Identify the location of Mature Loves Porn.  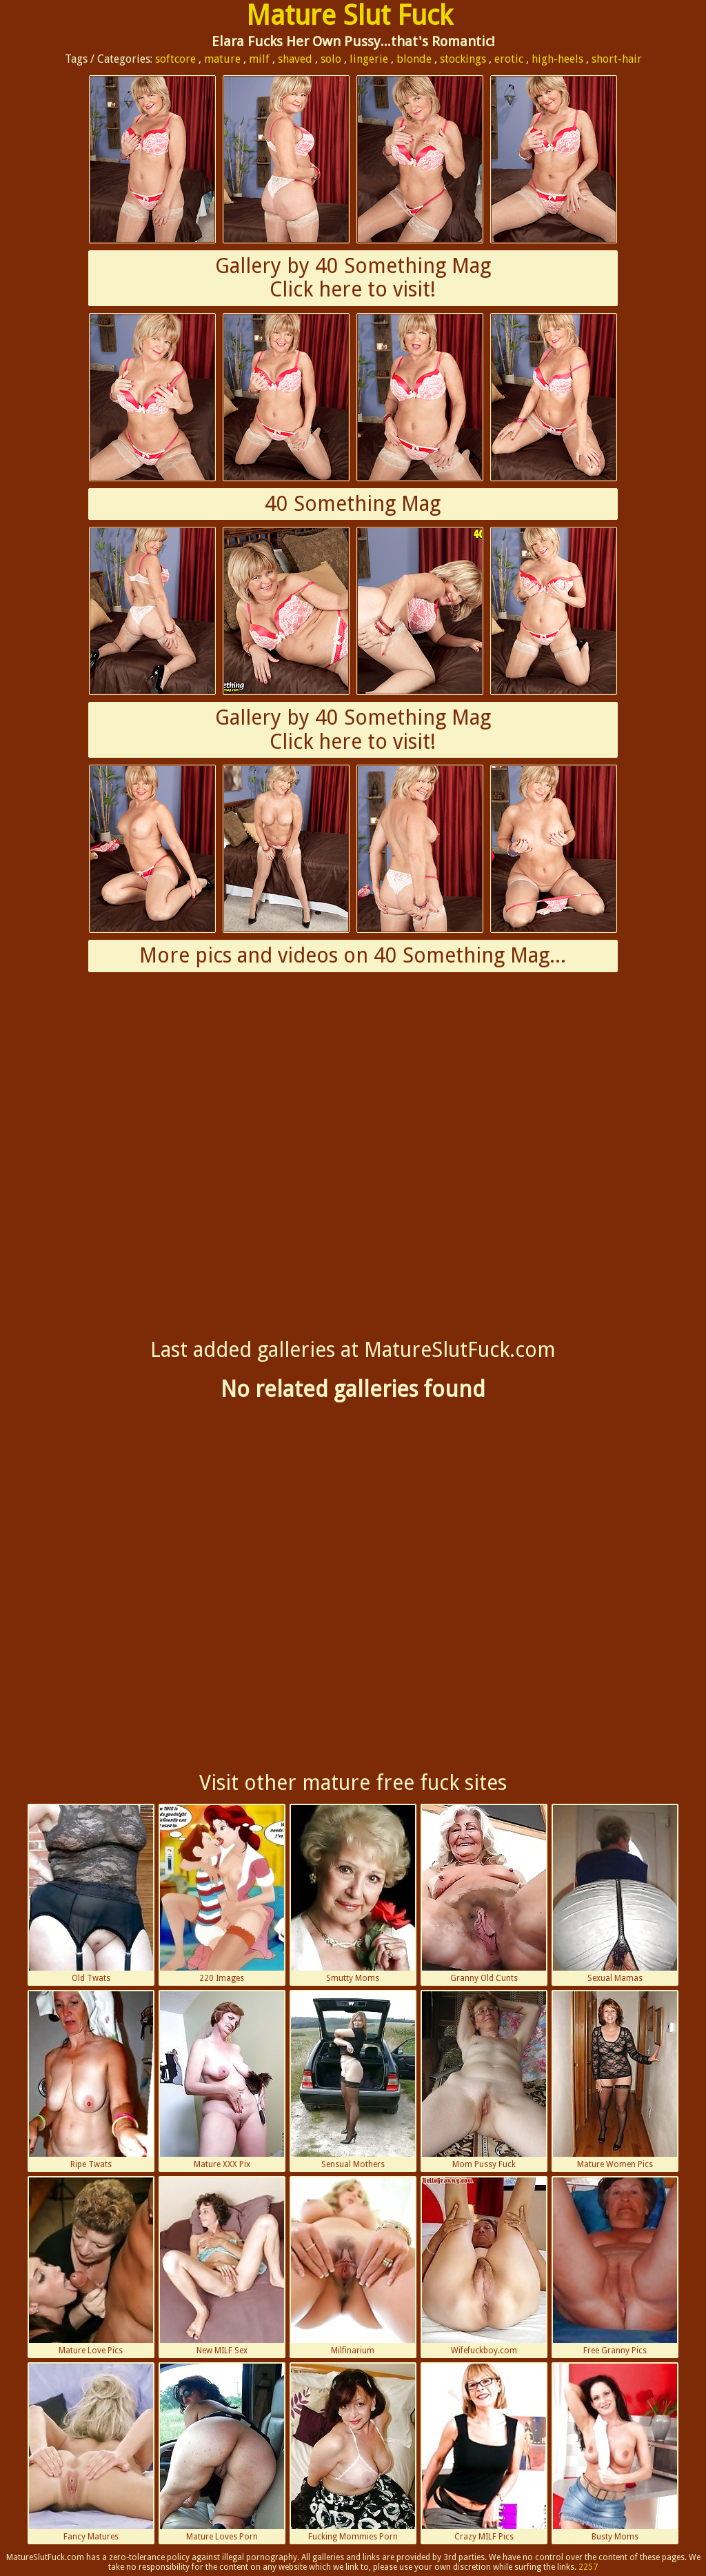
(222, 2453).